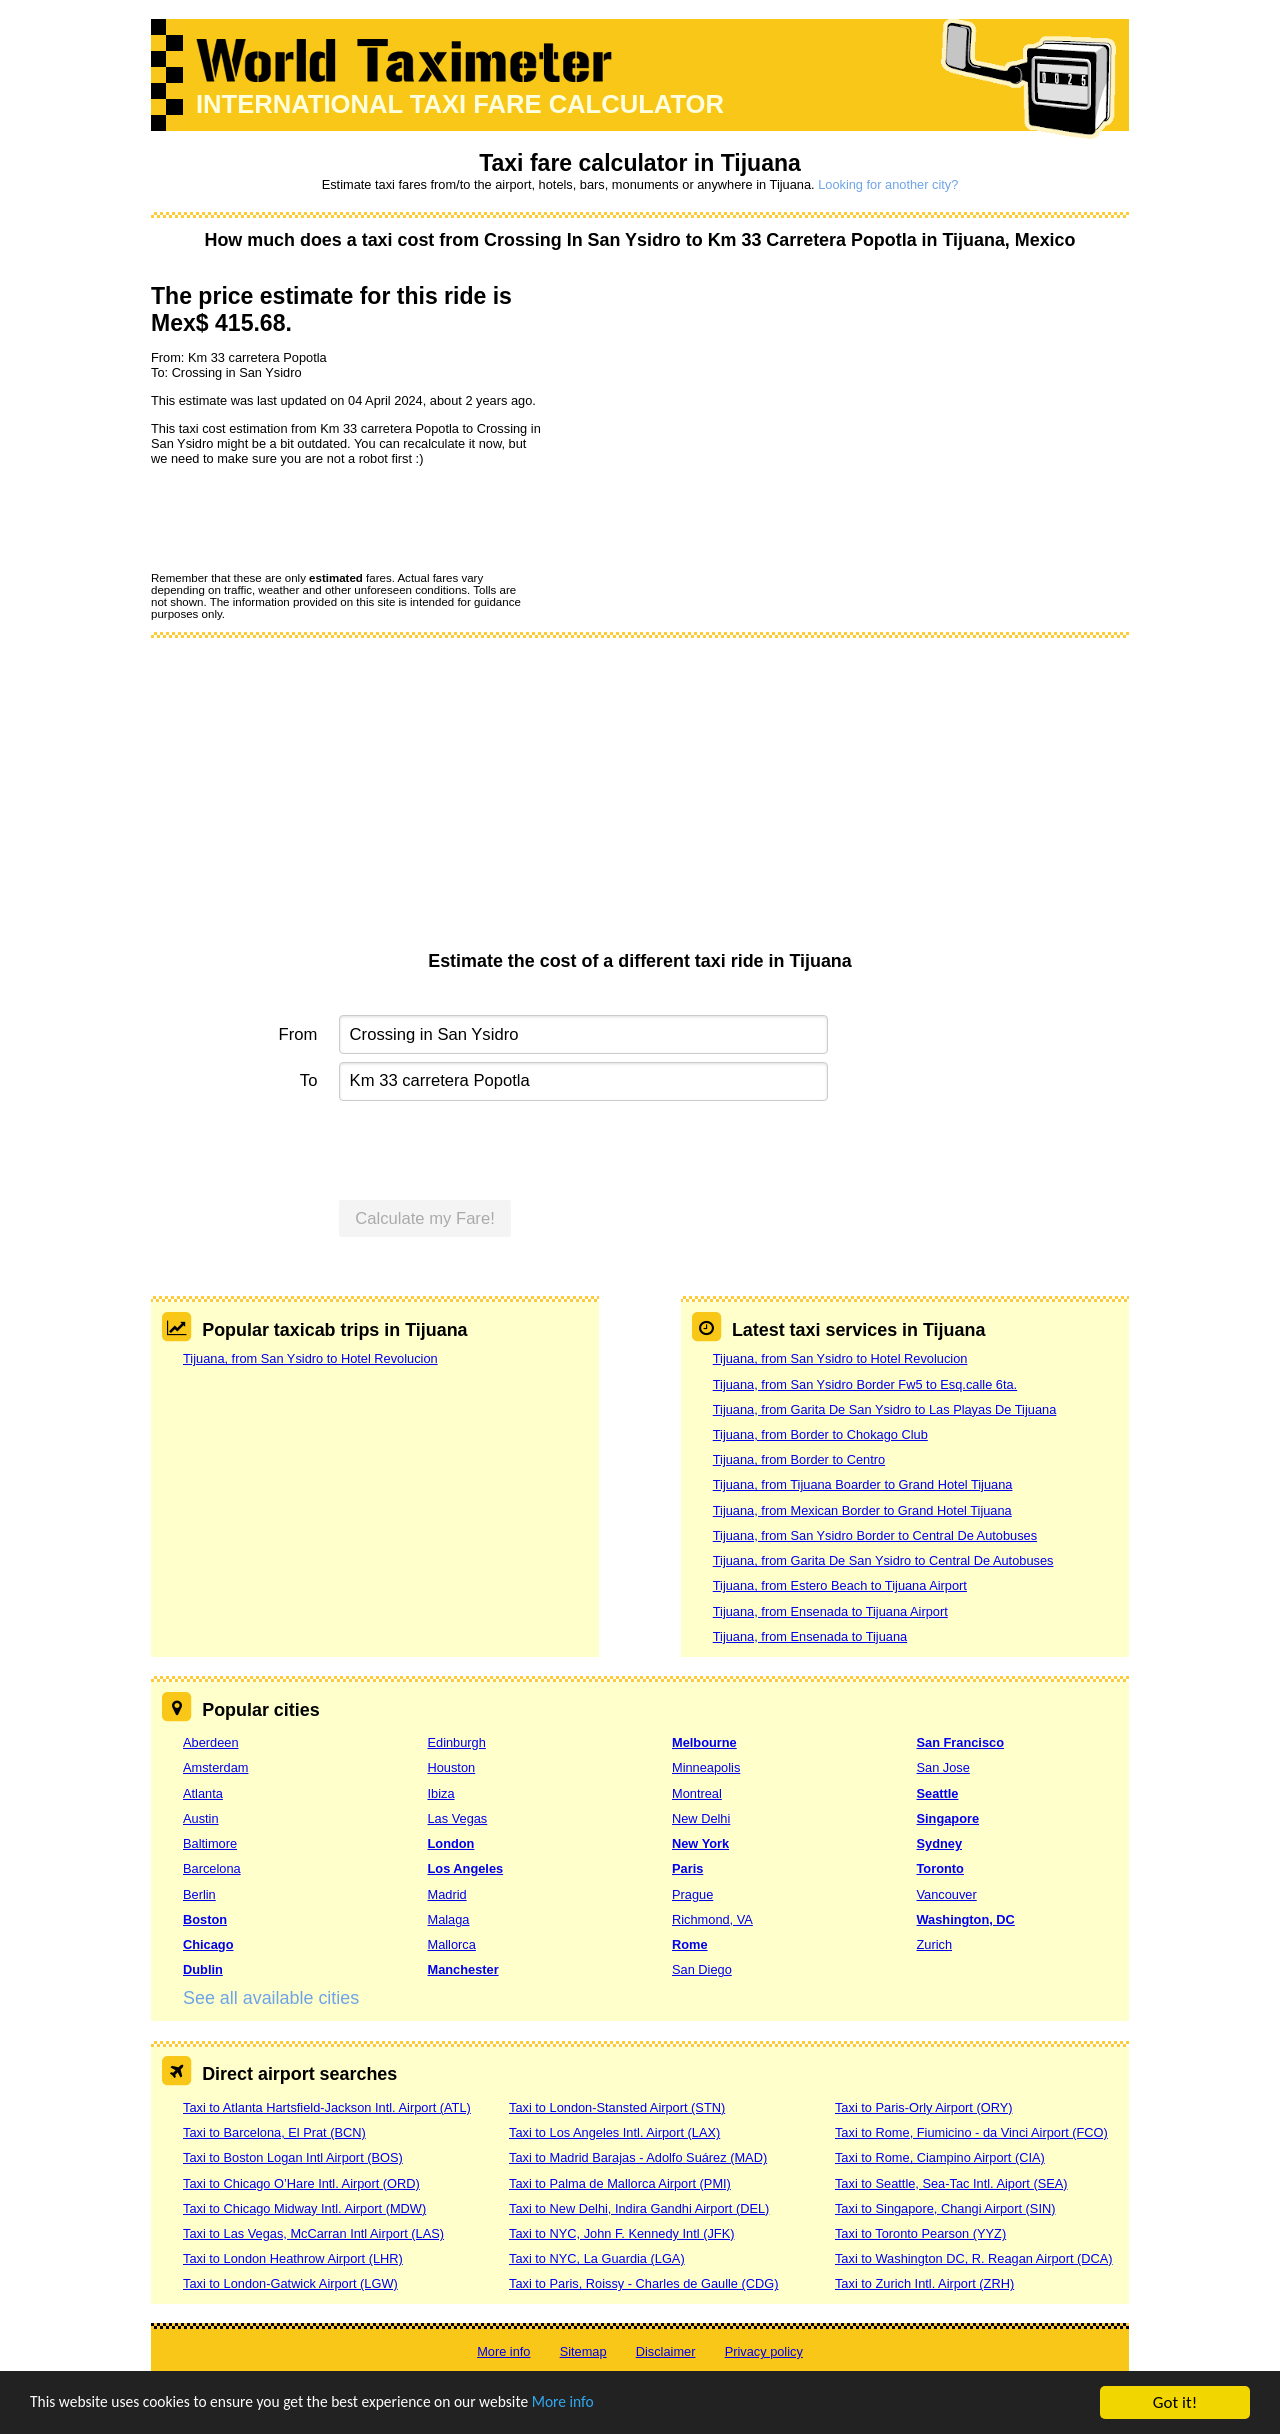 Image resolution: width=1280 pixels, height=2434 pixels. I want to click on Toronto, so click(940, 1868).